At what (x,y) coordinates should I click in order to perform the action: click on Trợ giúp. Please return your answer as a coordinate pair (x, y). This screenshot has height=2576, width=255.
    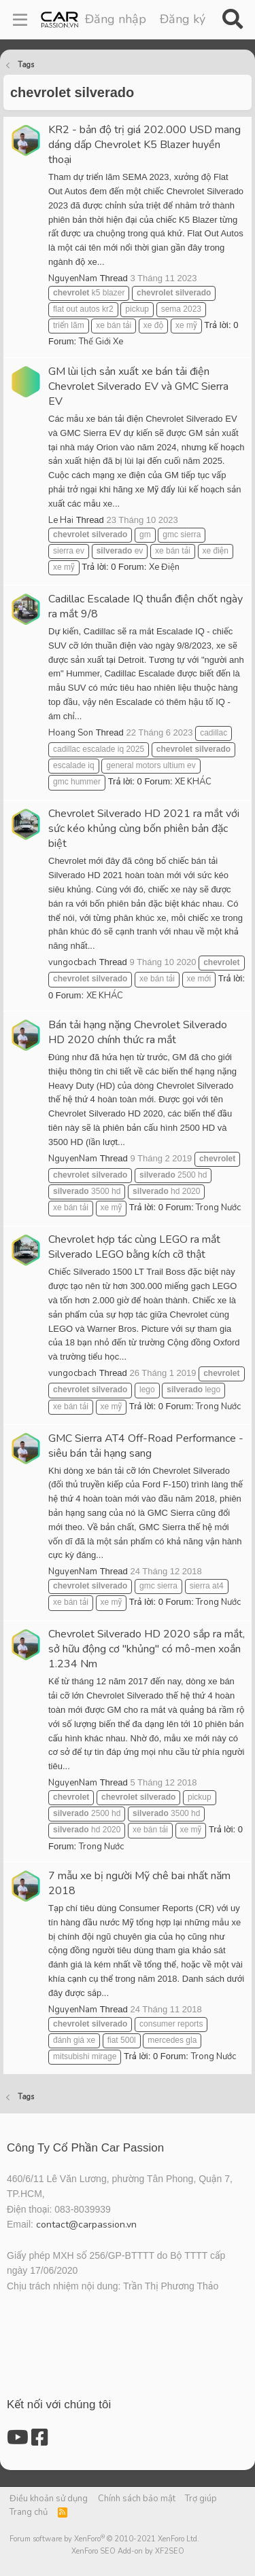
    Looking at the image, I should click on (201, 2498).